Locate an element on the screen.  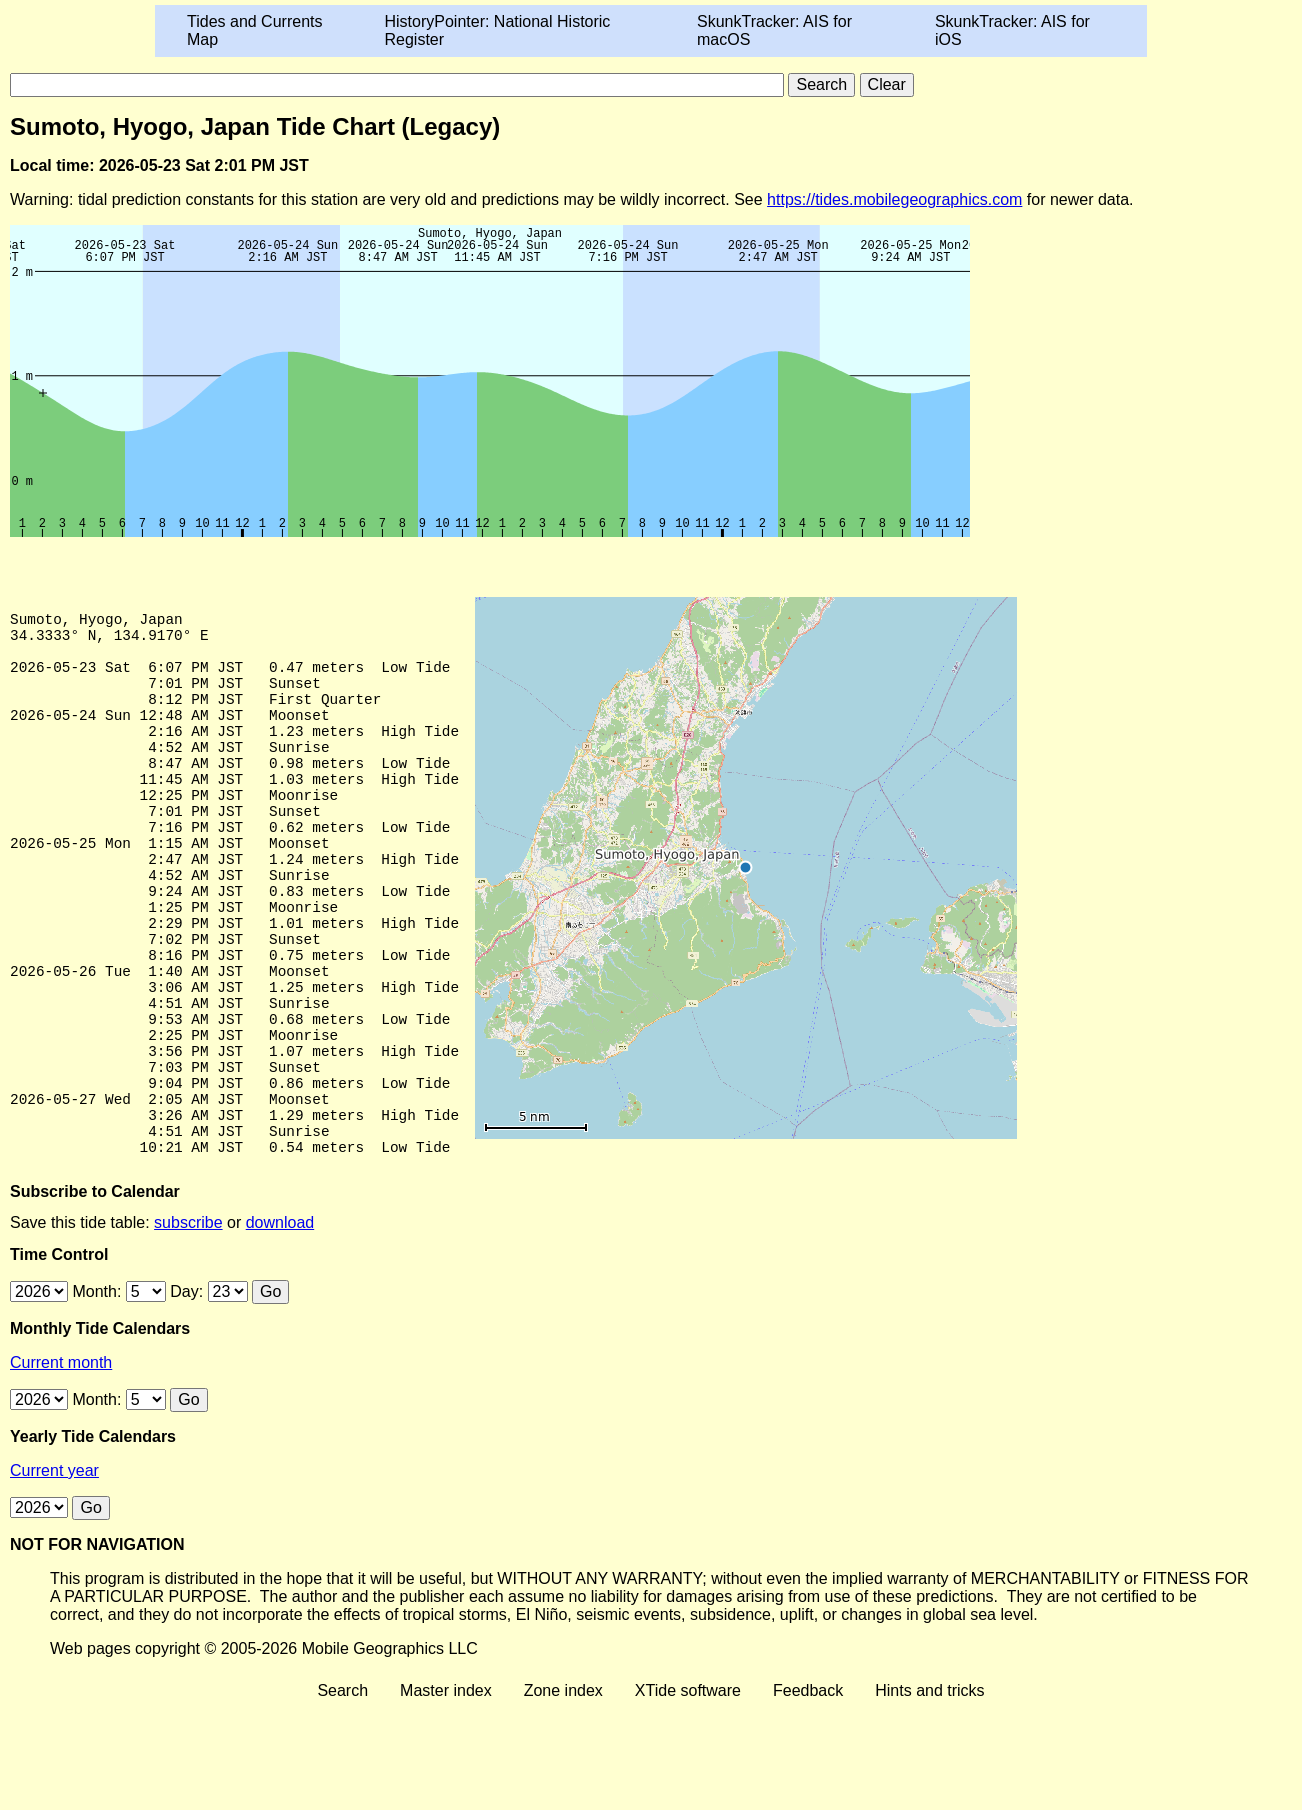
subscribe is located at coordinates (188, 1324).